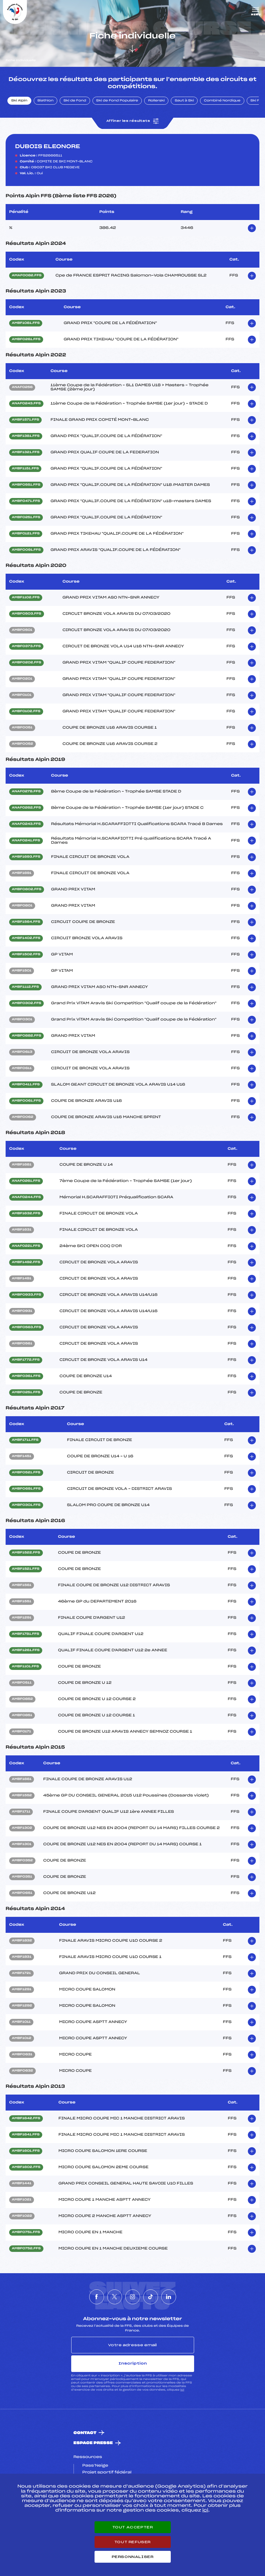 This screenshot has width=265, height=2576. I want to click on Pass’Neige, so click(95, 2465).